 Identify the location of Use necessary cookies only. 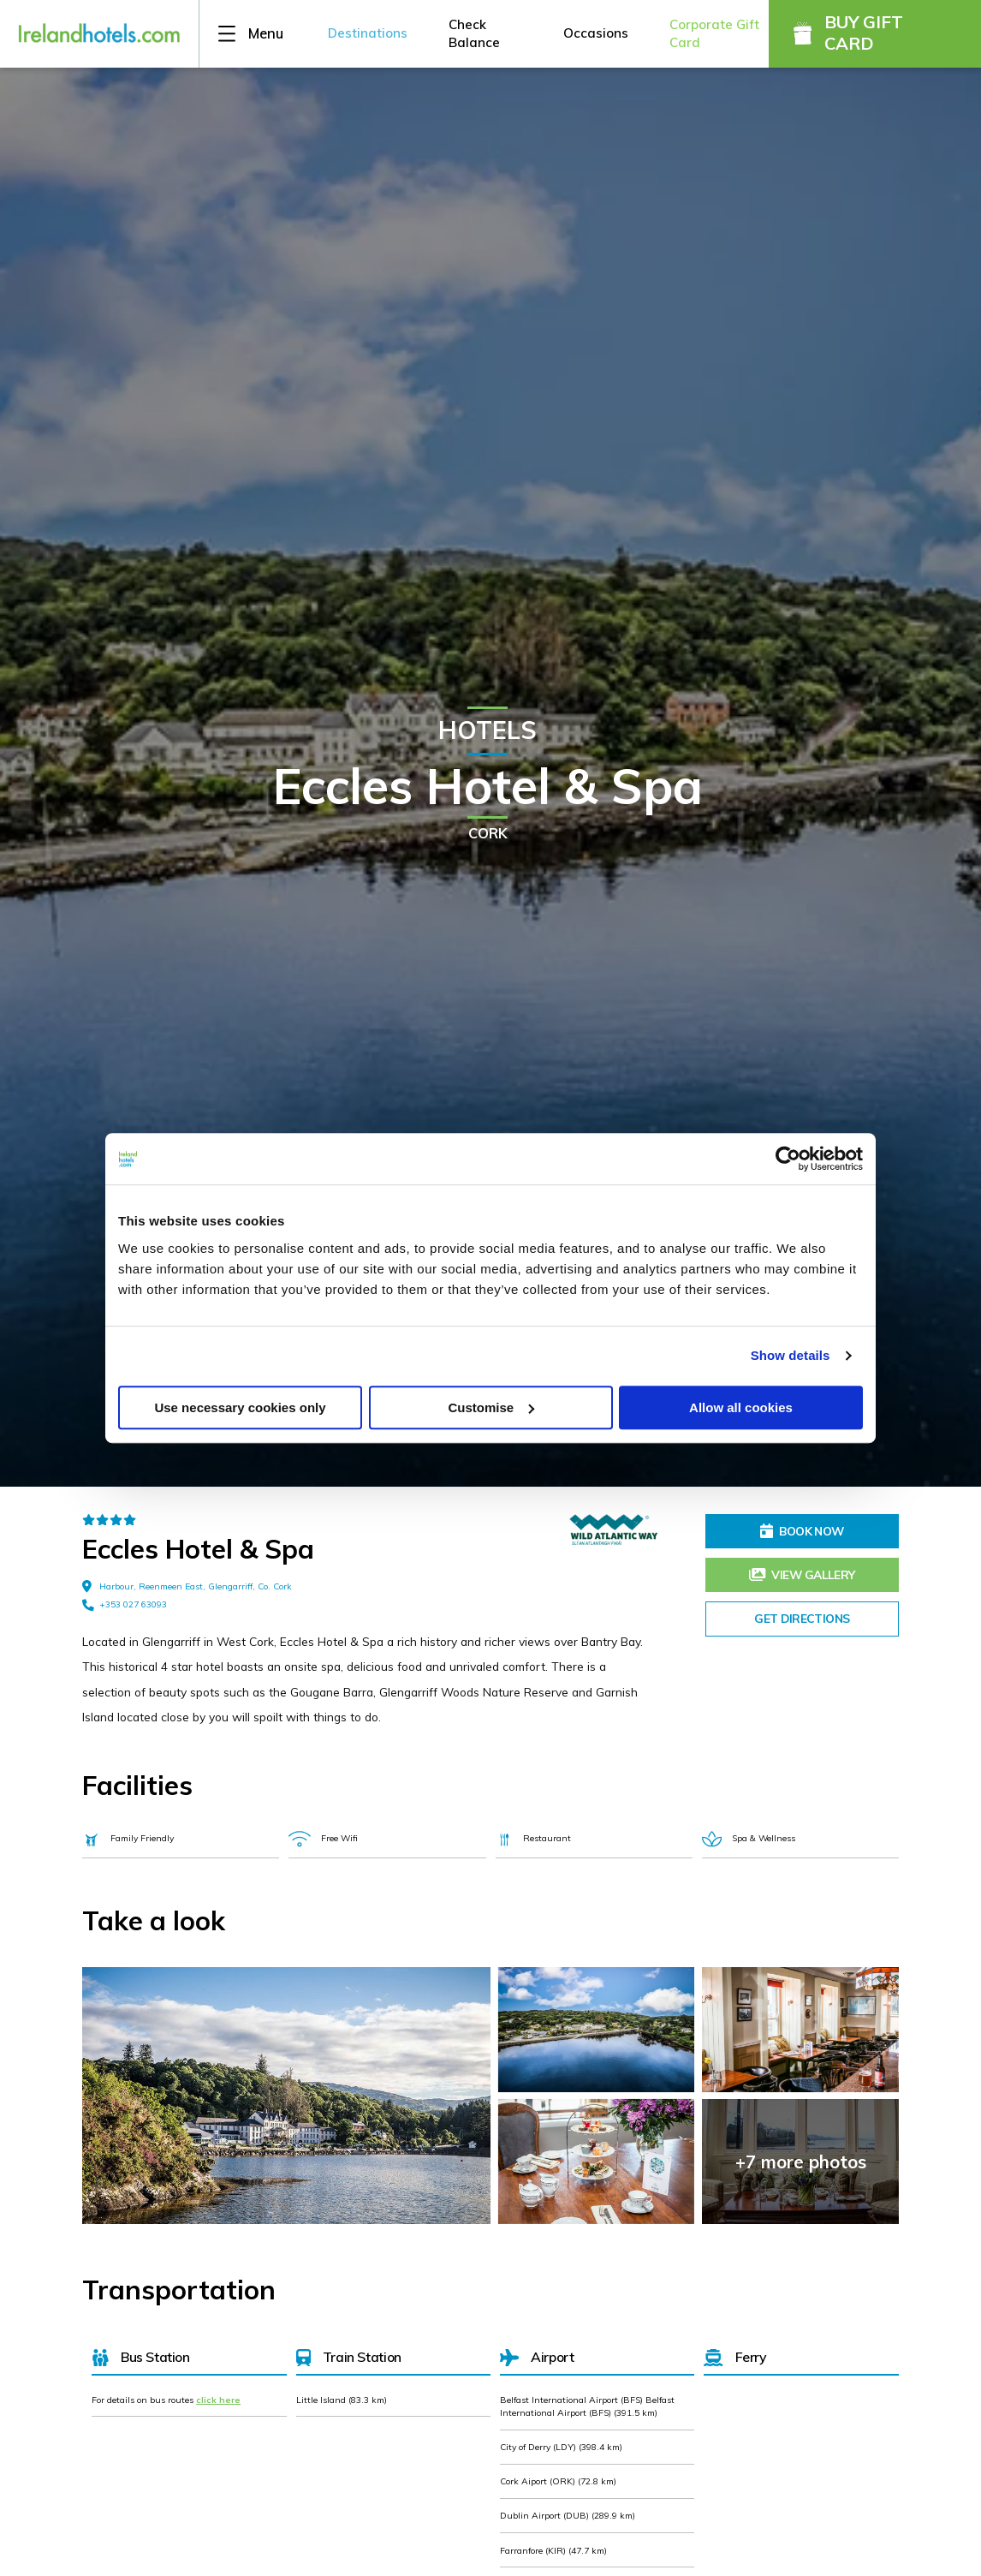
(239, 1407).